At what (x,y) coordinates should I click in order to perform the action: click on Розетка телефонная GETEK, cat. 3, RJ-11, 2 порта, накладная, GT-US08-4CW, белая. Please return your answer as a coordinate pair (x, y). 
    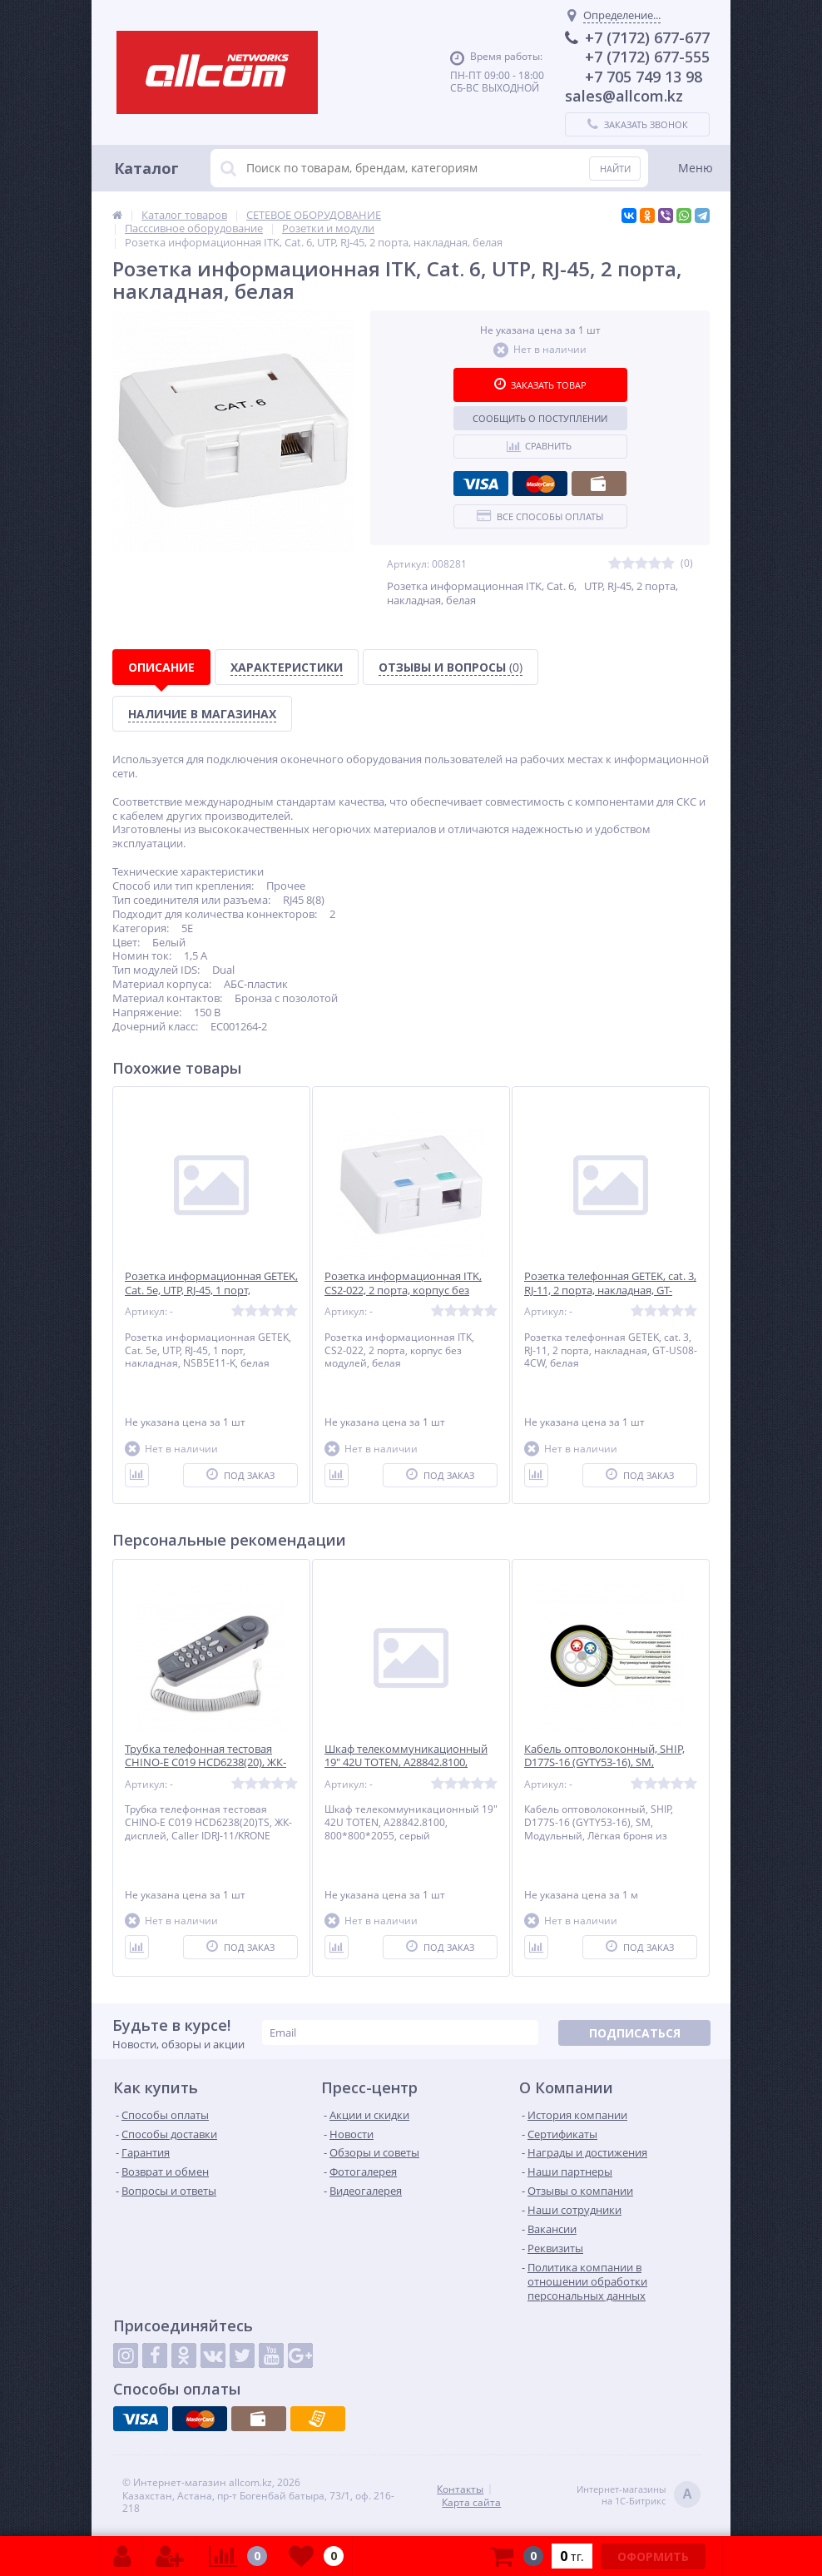
    Looking at the image, I should click on (610, 1290).